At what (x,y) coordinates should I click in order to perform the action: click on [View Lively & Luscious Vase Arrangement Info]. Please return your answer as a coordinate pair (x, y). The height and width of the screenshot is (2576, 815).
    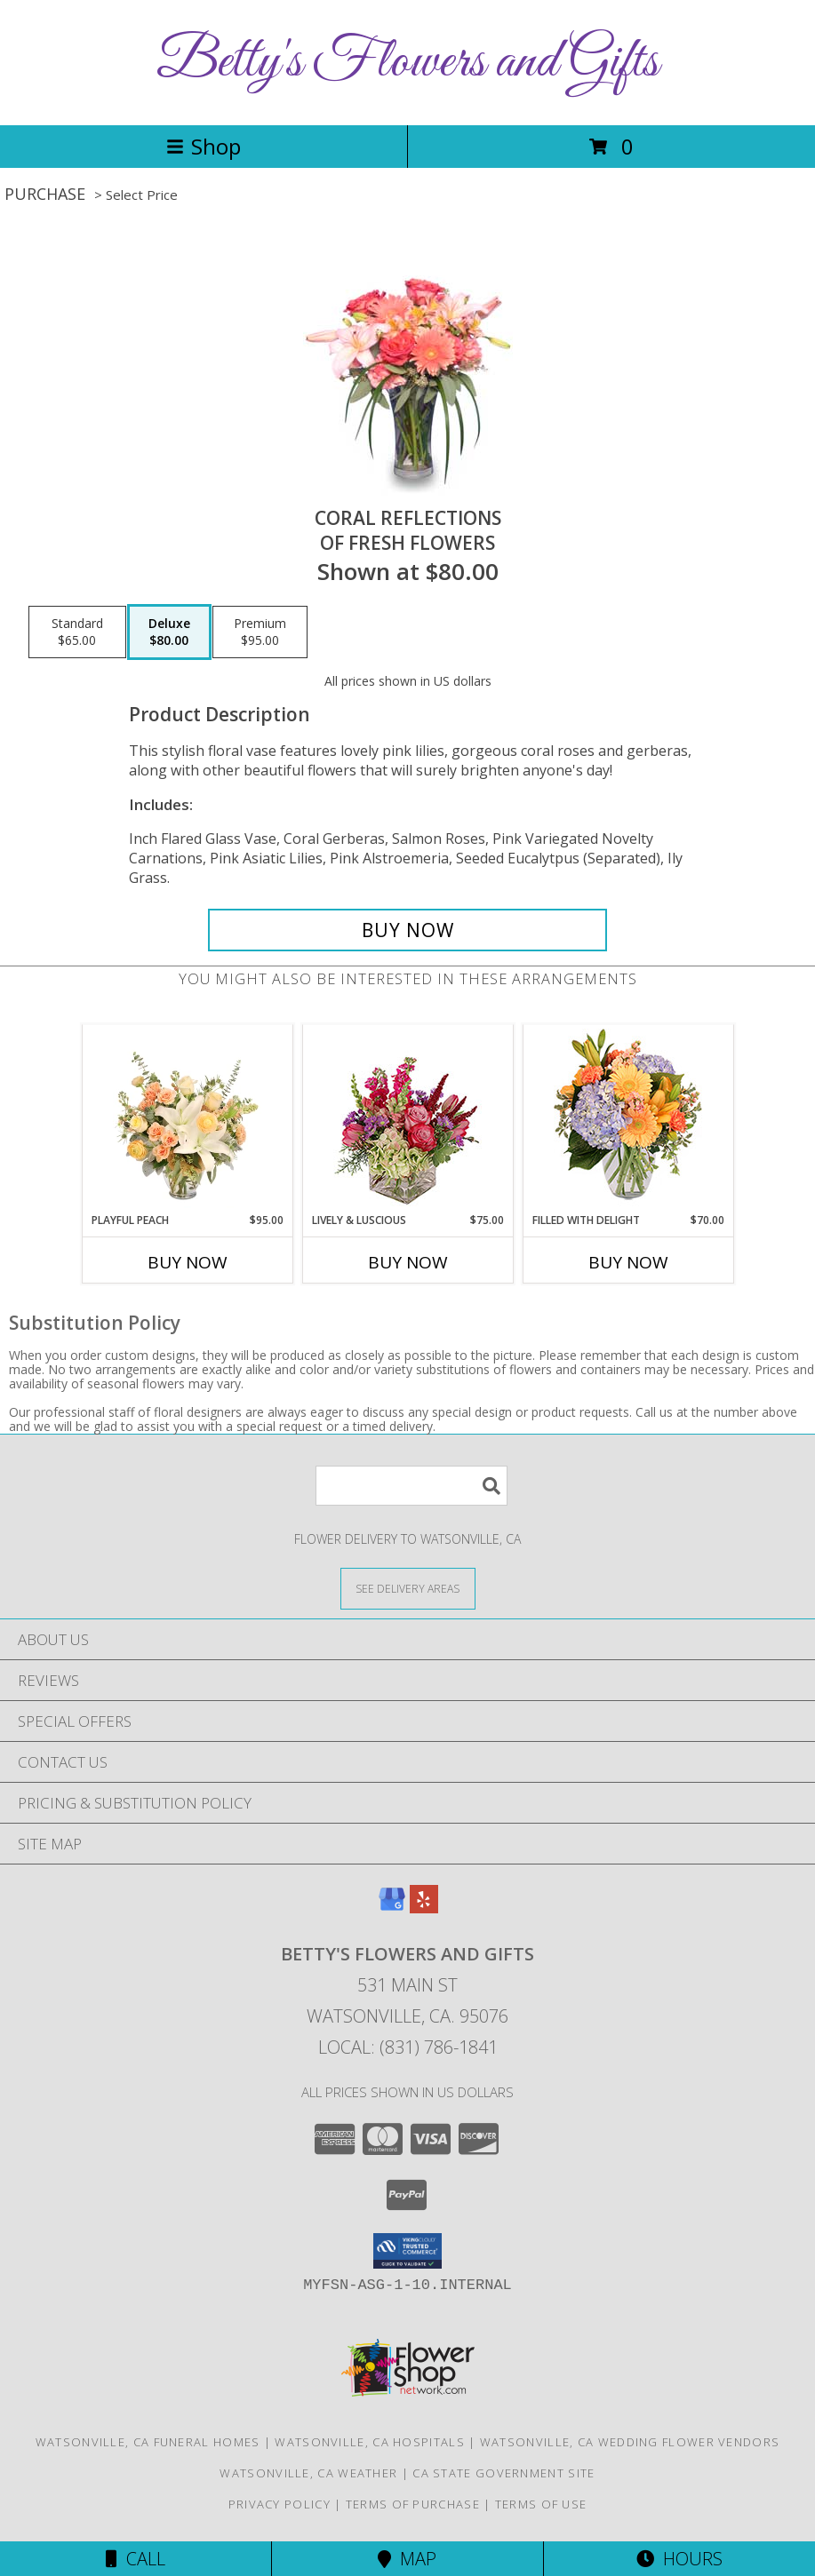
    Looking at the image, I should click on (407, 1119).